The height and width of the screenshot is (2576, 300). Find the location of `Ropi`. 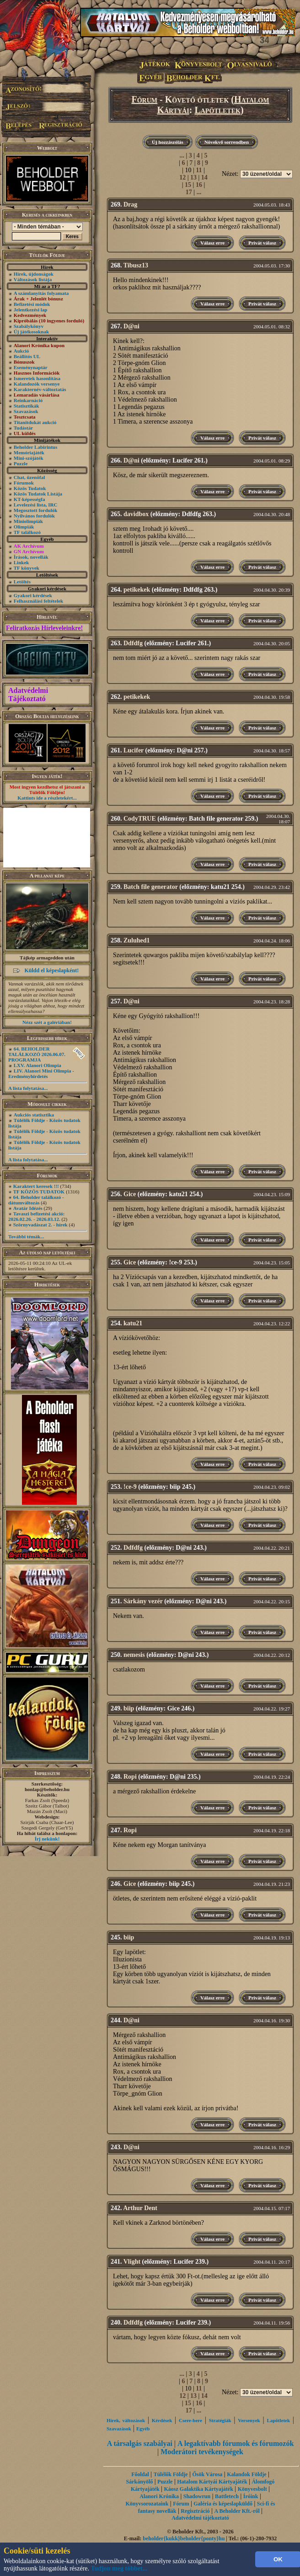

Ropi is located at coordinates (130, 1776).